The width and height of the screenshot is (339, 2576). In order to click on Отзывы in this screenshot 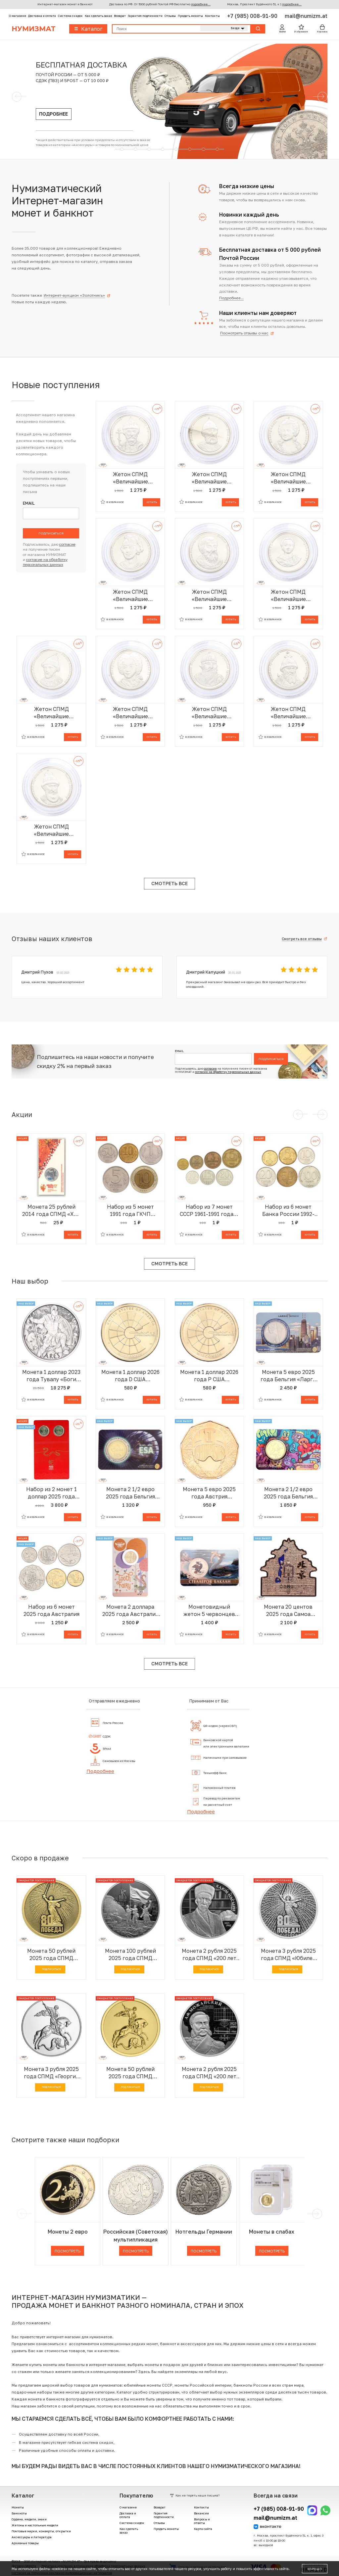, I will do `click(170, 16)`.